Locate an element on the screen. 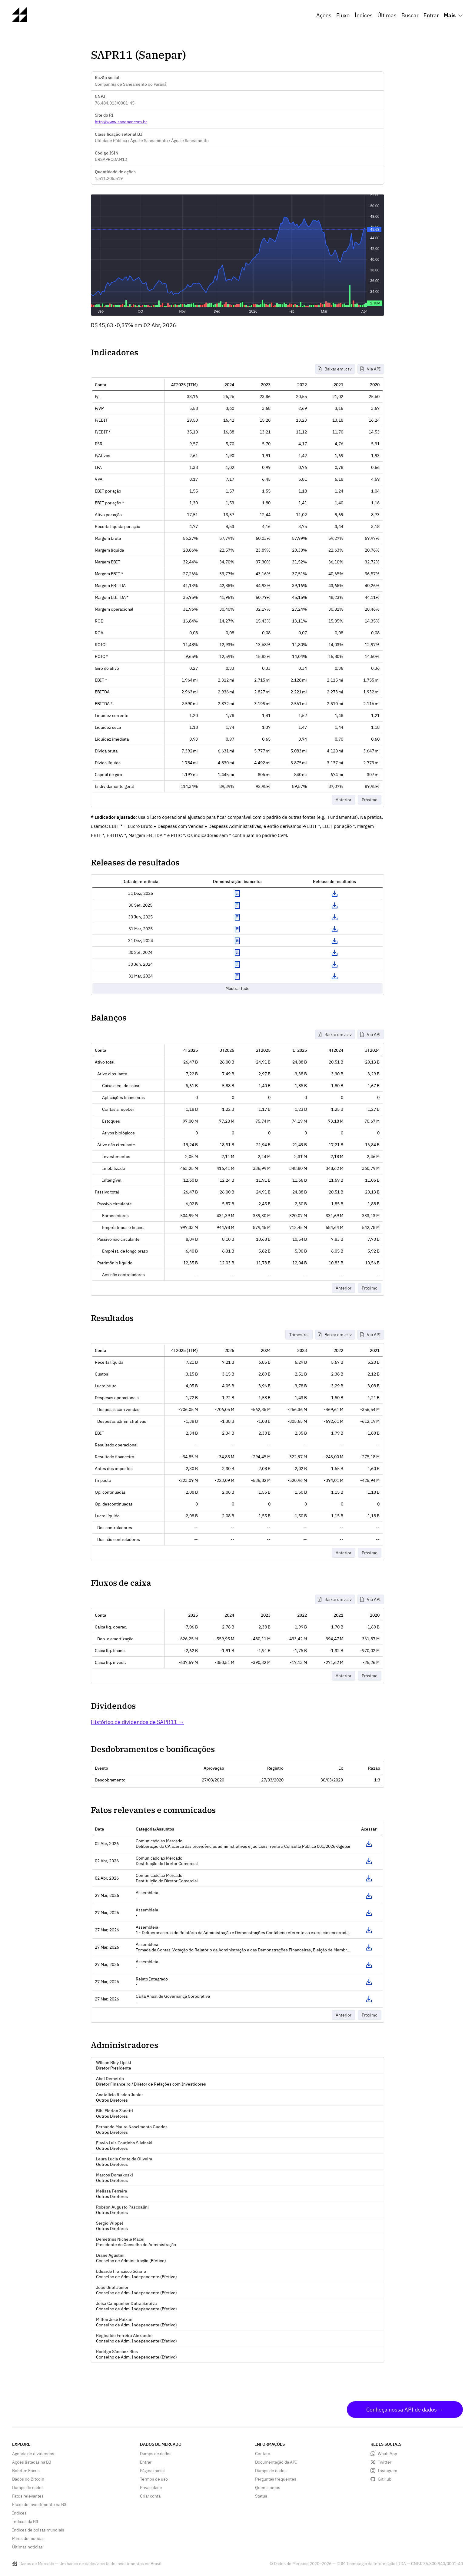 The width and height of the screenshot is (475, 2576). WhatsApp is located at coordinates (387, 2453).